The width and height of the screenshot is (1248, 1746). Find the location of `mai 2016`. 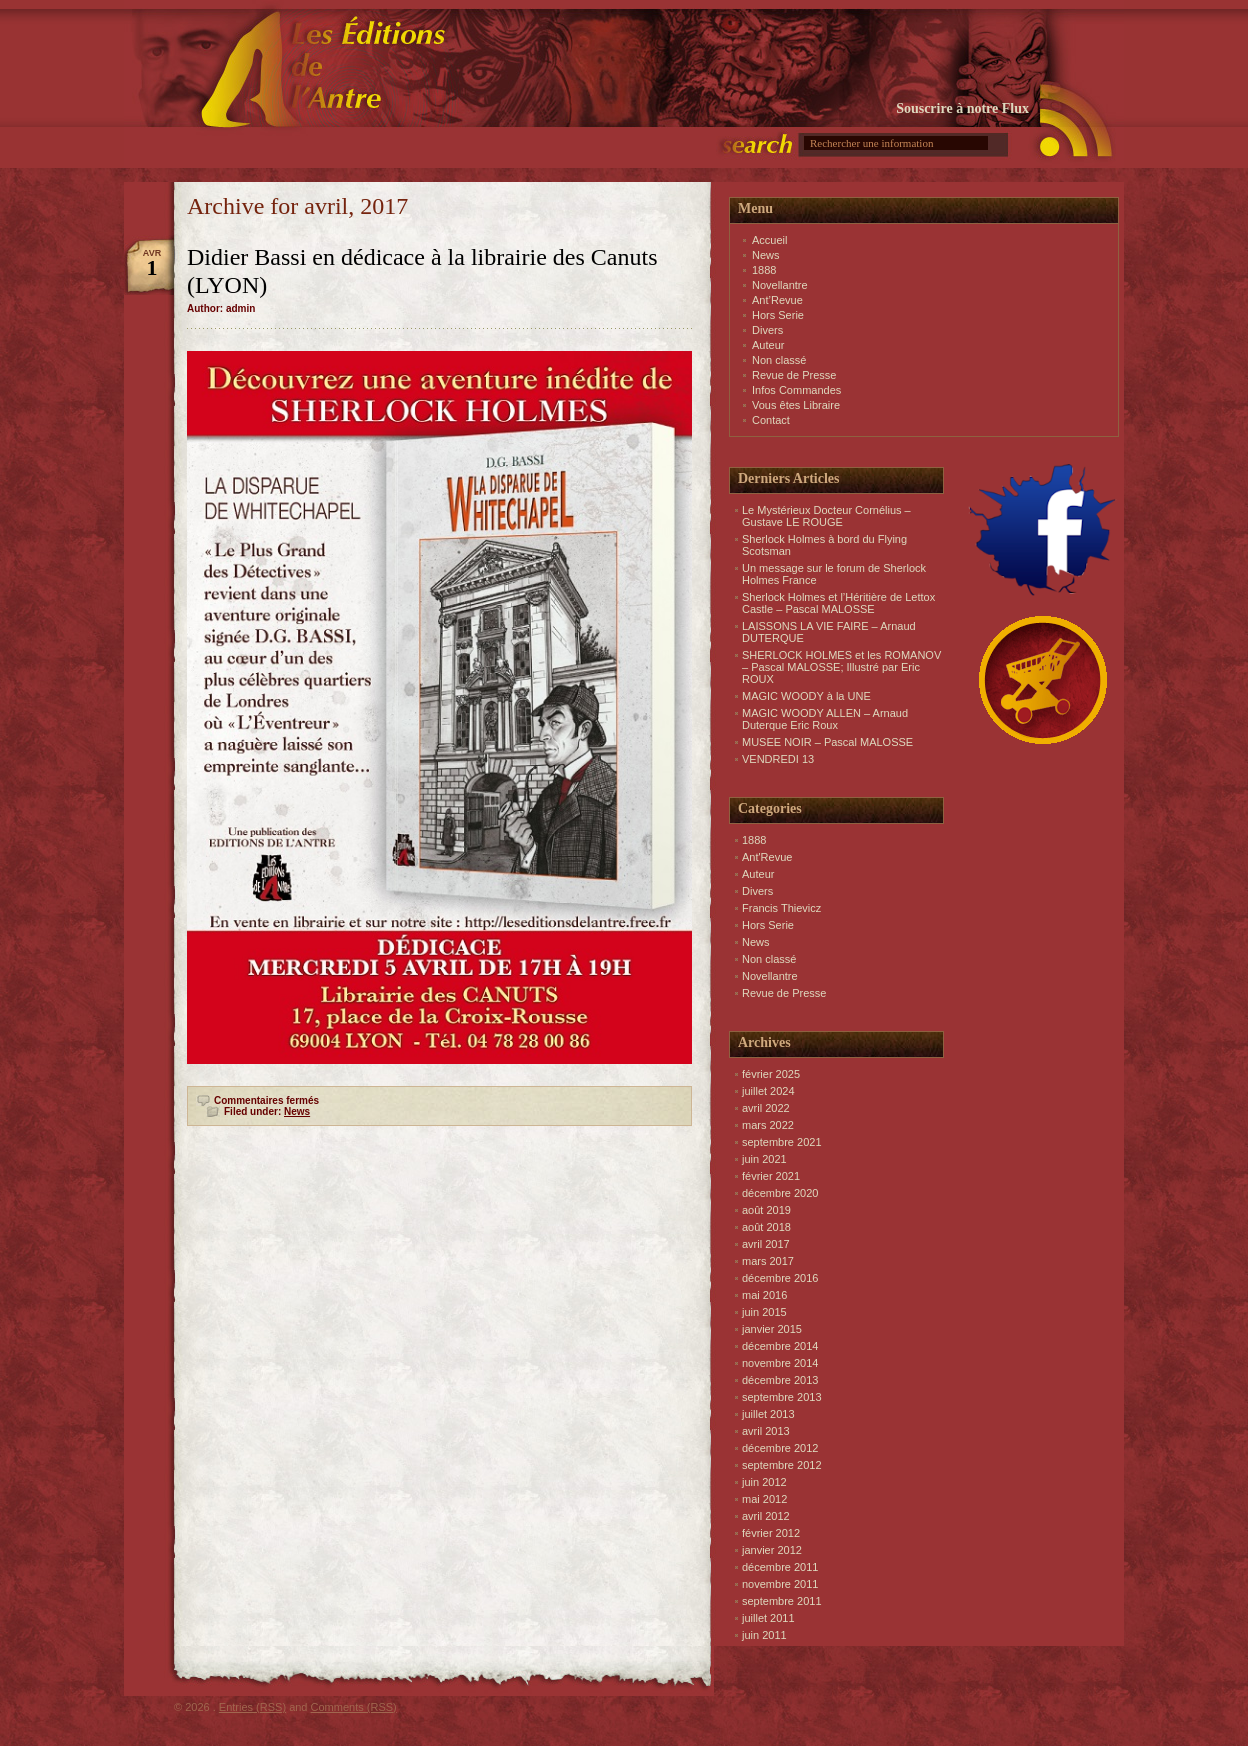

mai 2016 is located at coordinates (764, 1295).